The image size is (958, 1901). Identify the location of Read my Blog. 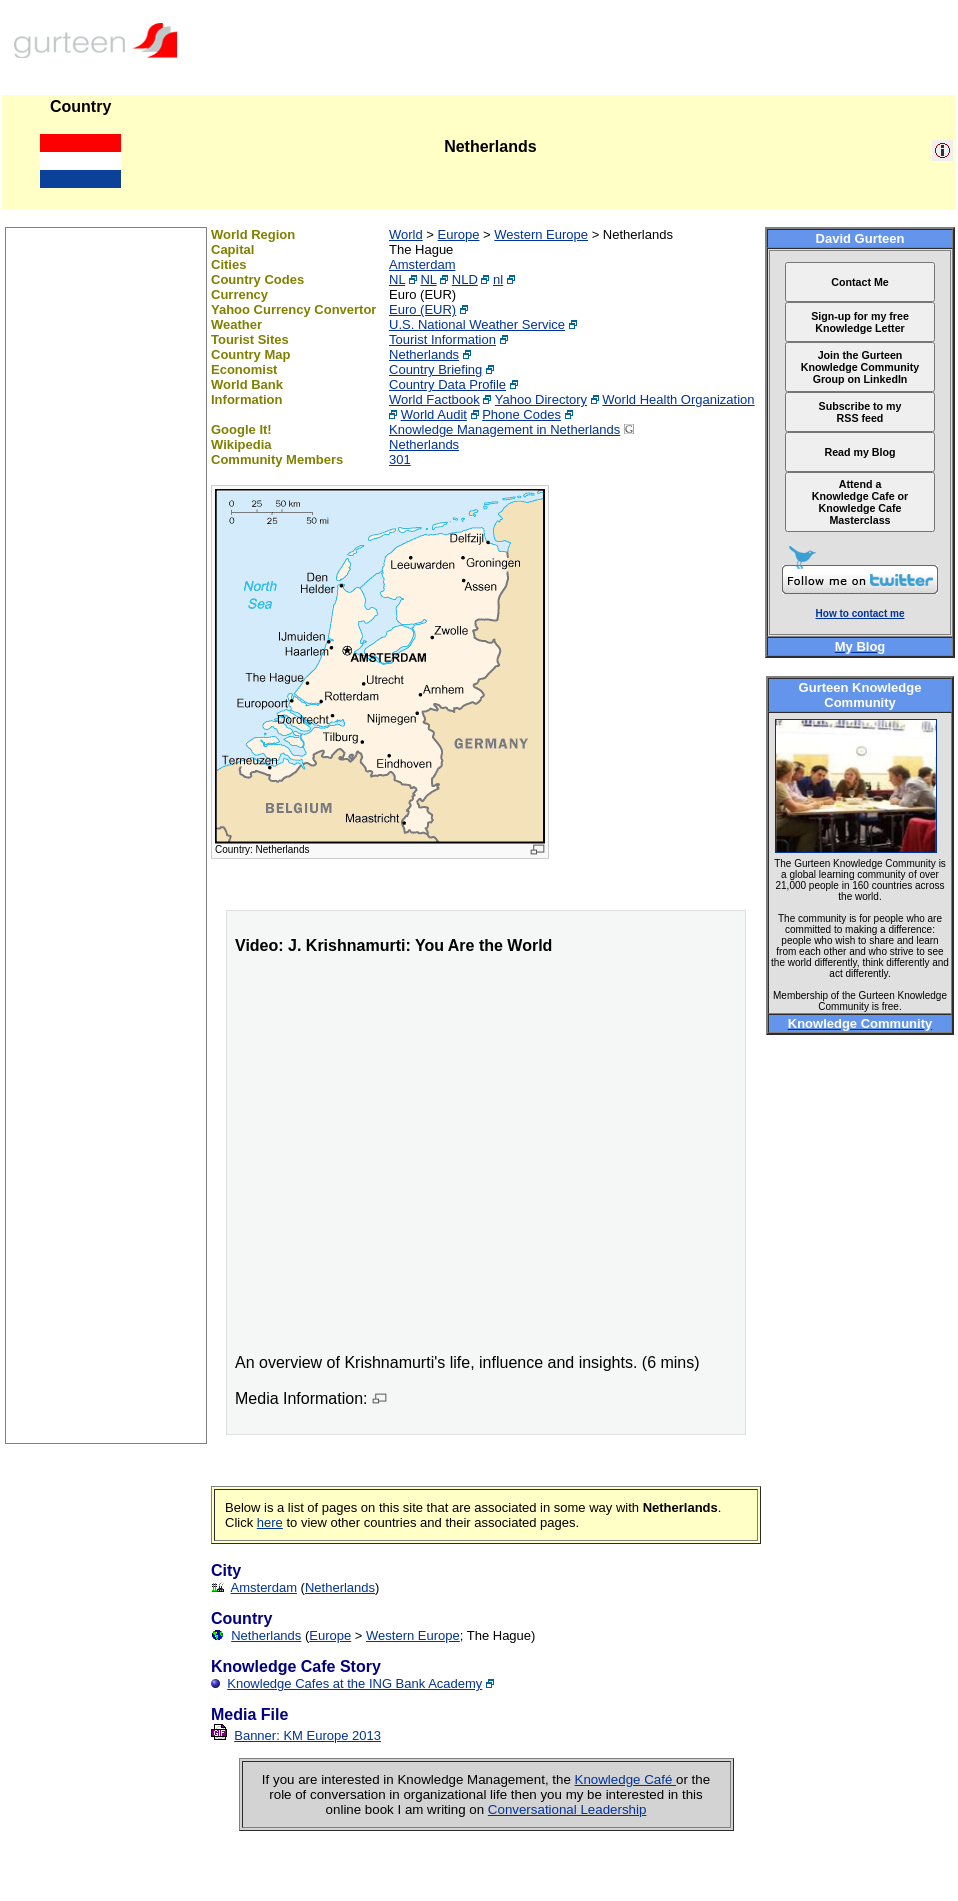
(859, 452).